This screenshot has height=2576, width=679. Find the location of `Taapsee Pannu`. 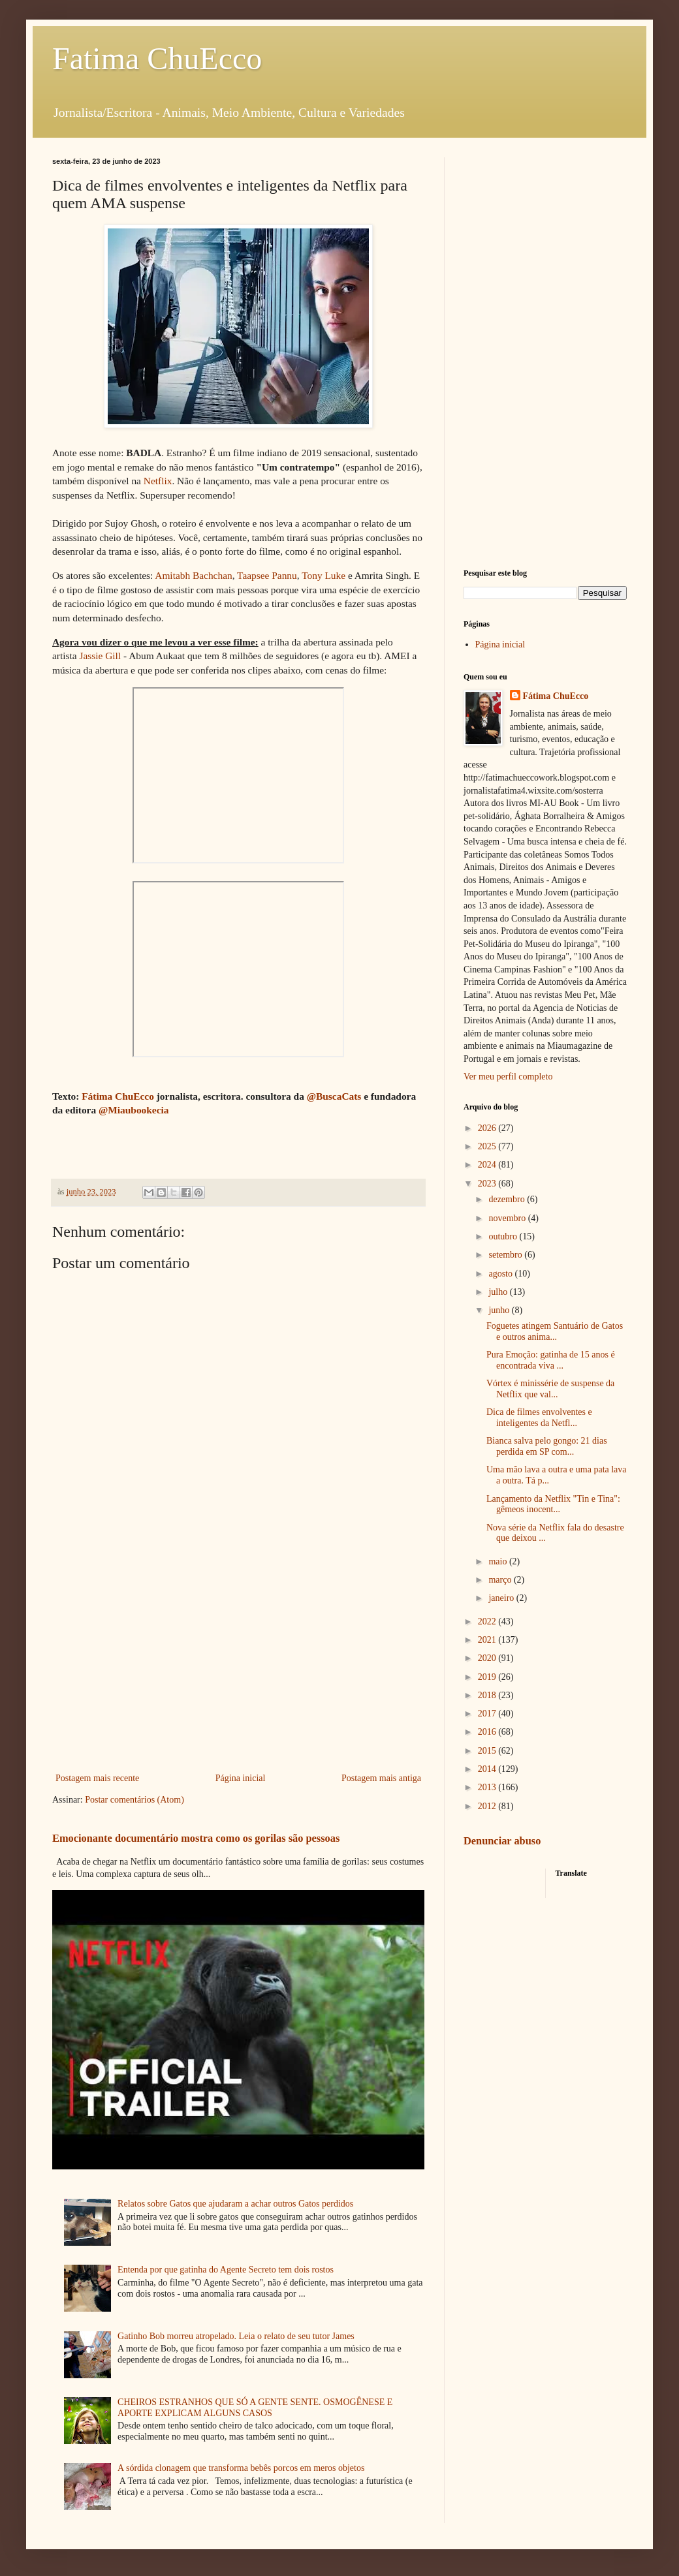

Taapsee Pannu is located at coordinates (267, 575).